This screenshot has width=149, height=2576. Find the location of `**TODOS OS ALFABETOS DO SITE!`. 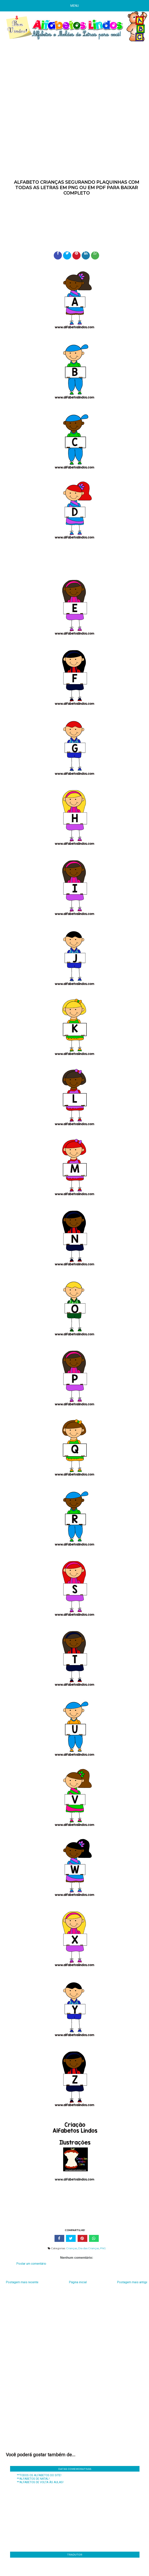

**TODOS OS ALFABETOS DO SITE! is located at coordinates (39, 2475).